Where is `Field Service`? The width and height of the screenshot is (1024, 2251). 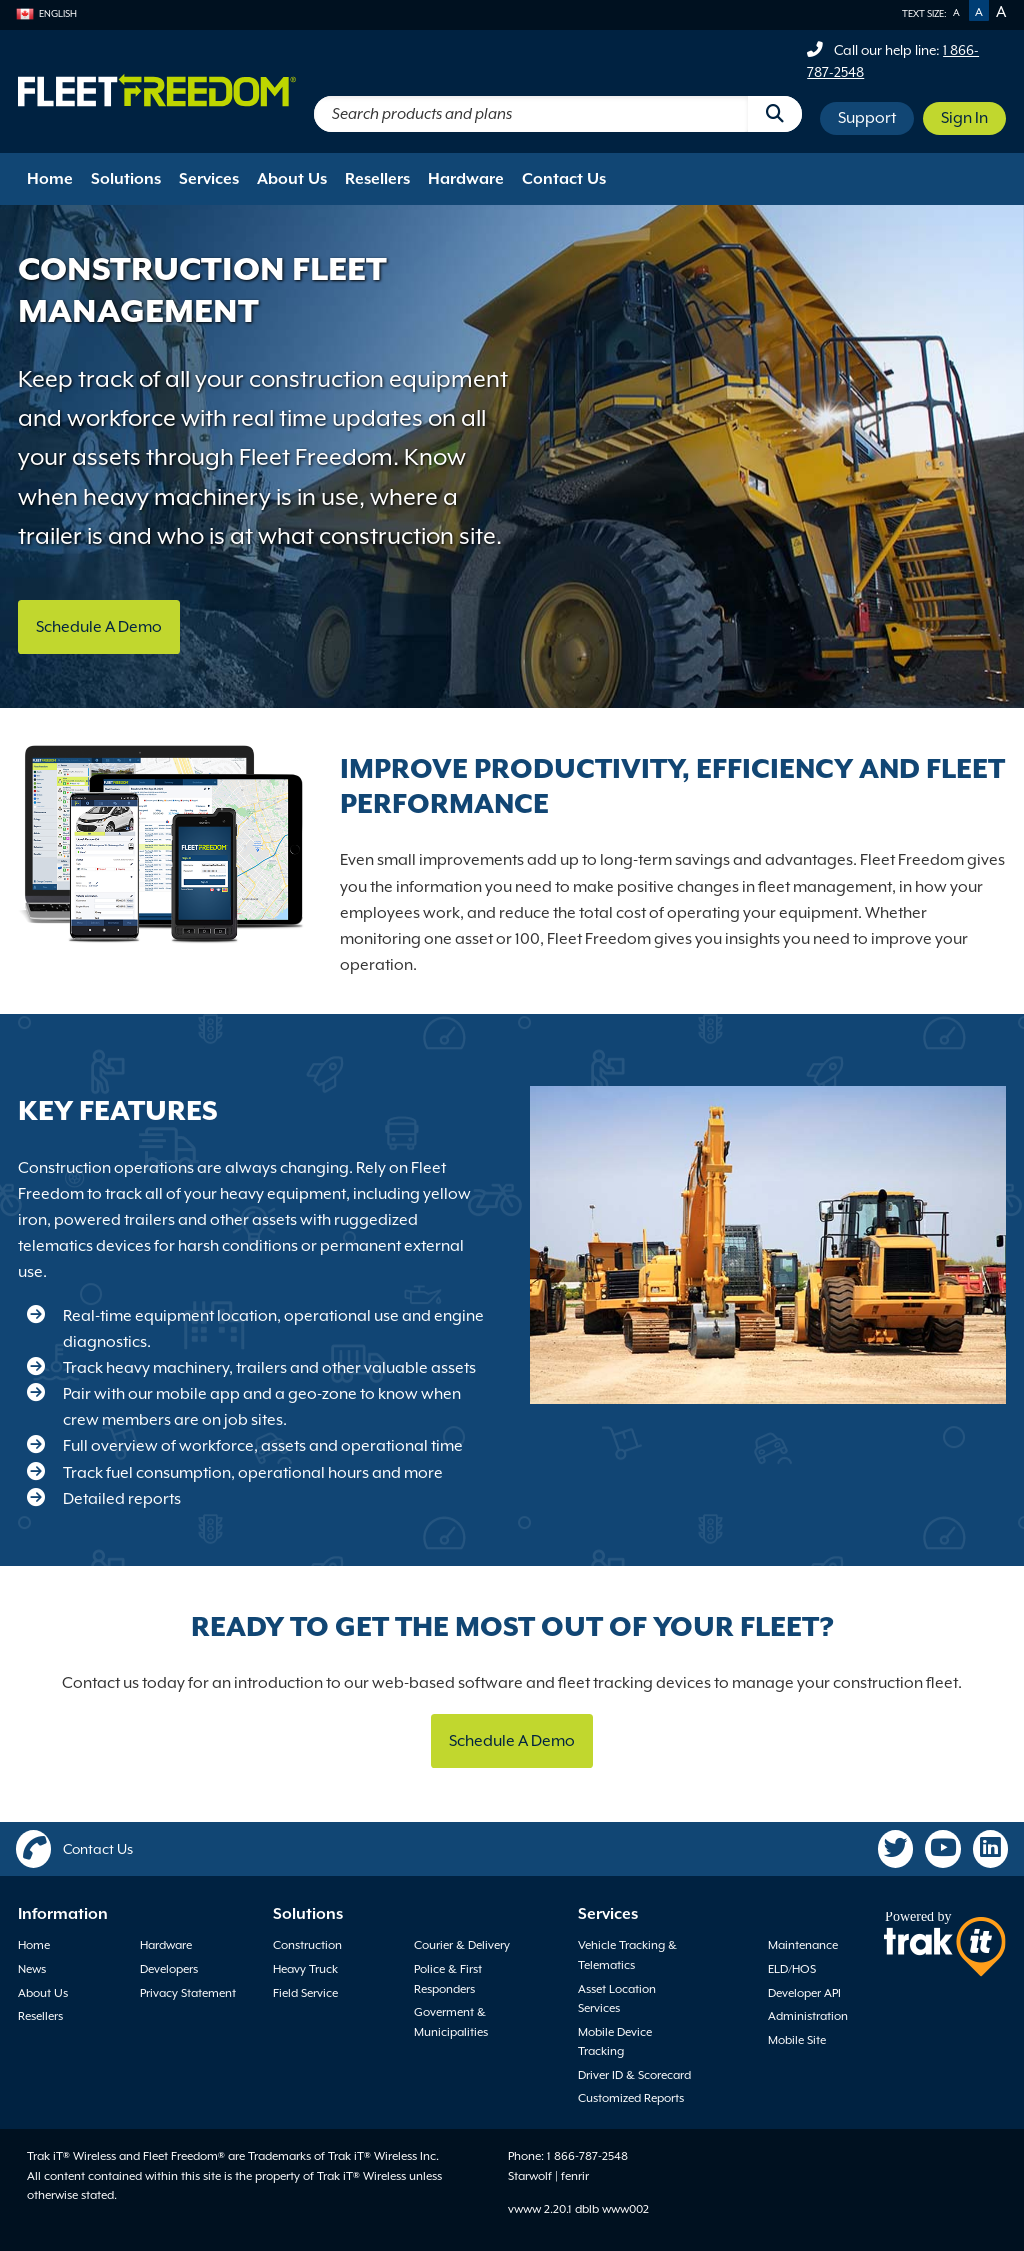
Field Service is located at coordinates (305, 1993).